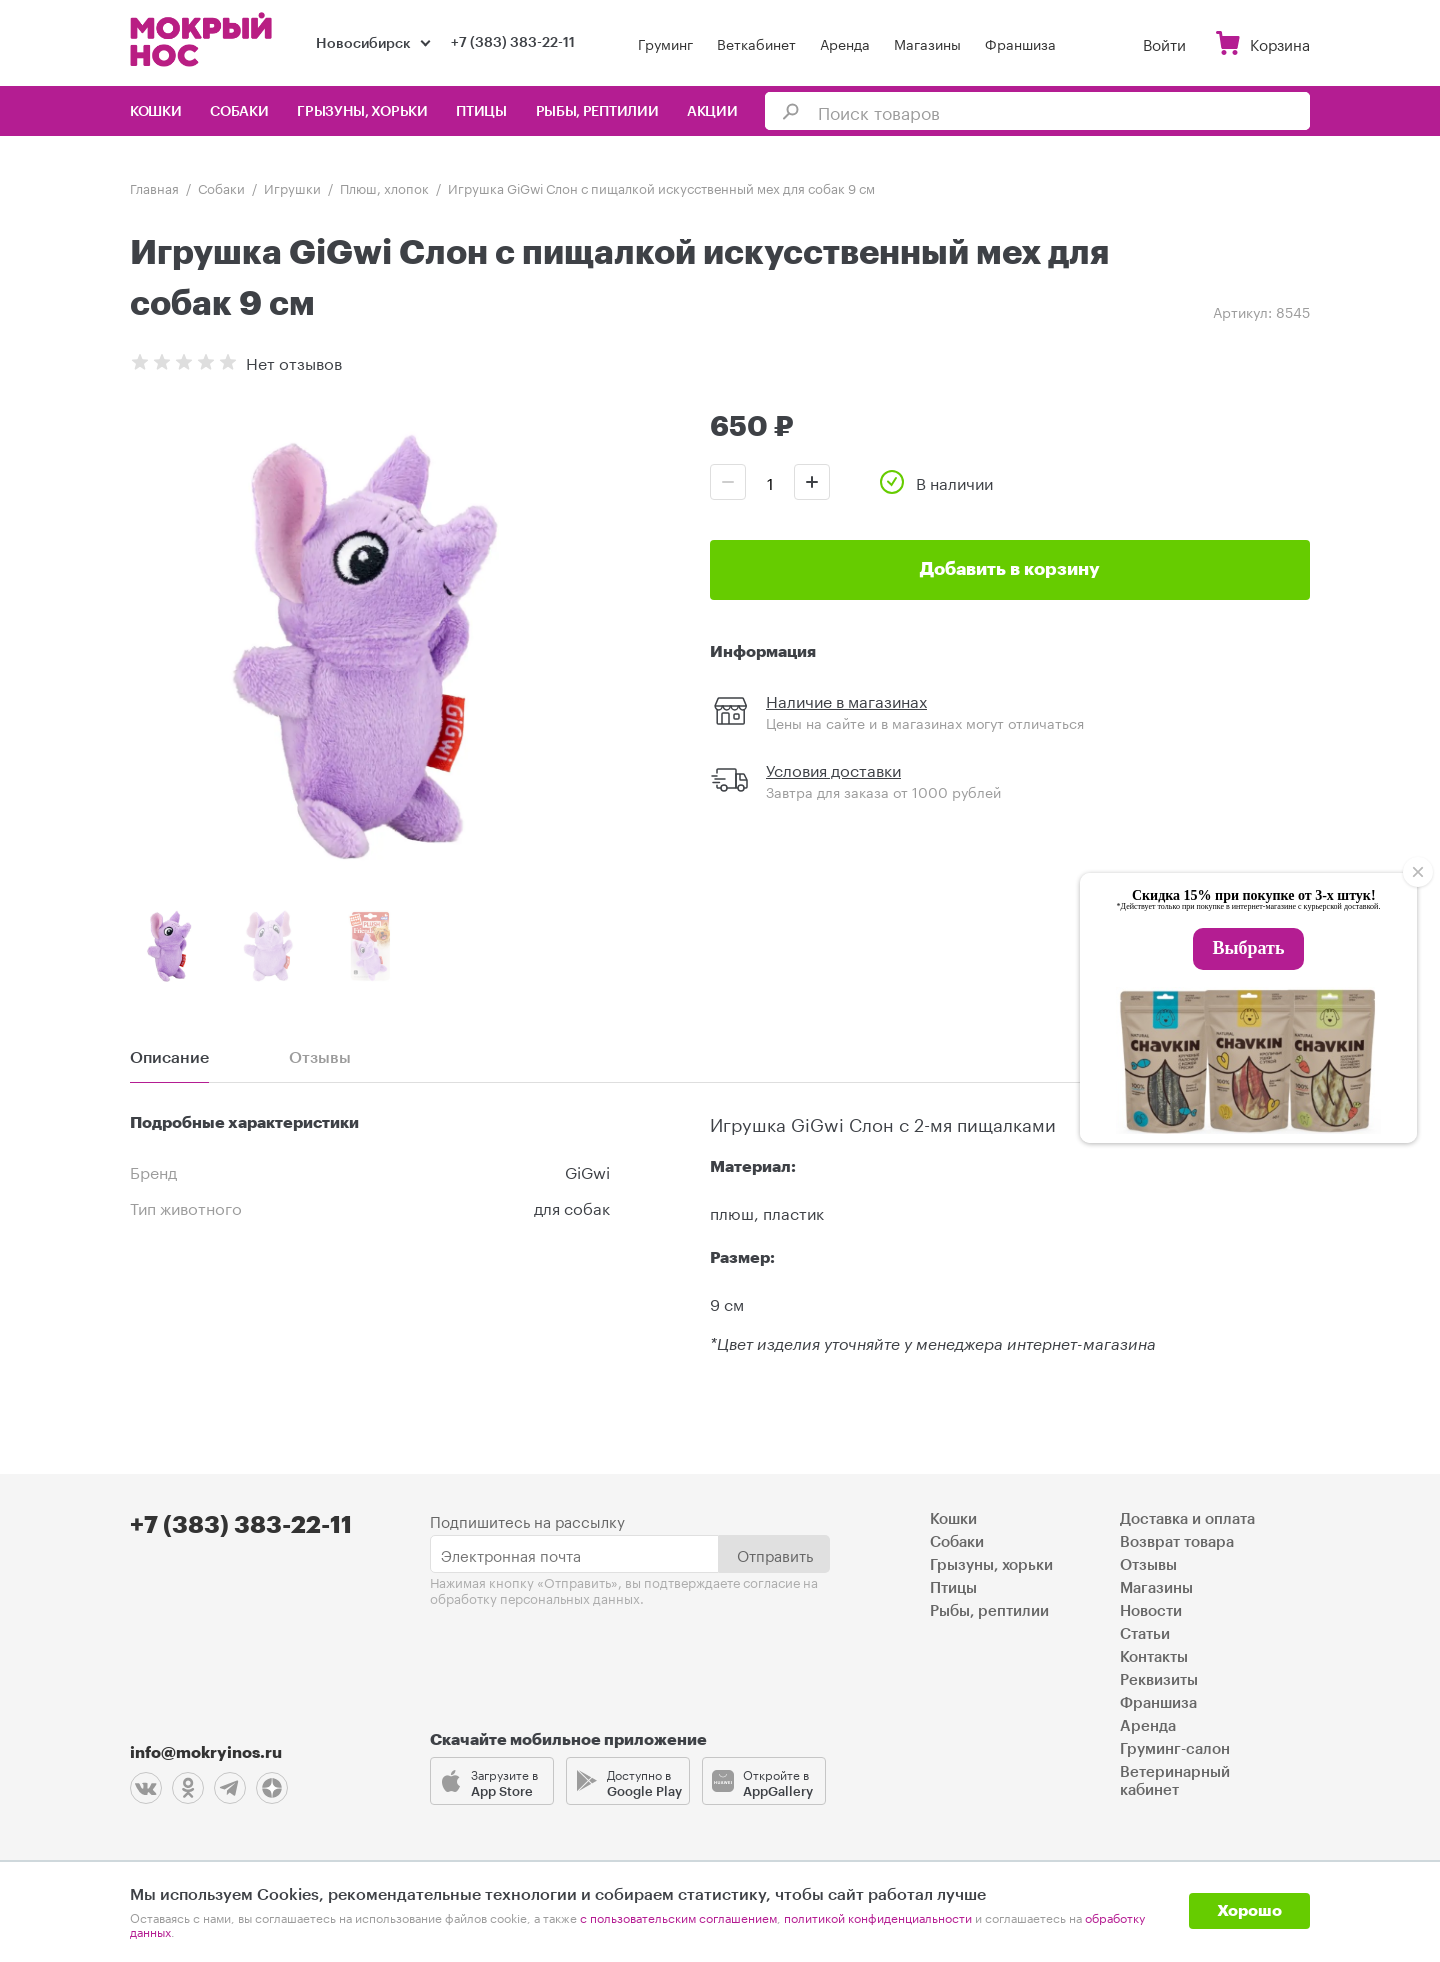  I want to click on Новости, so click(1151, 1611).